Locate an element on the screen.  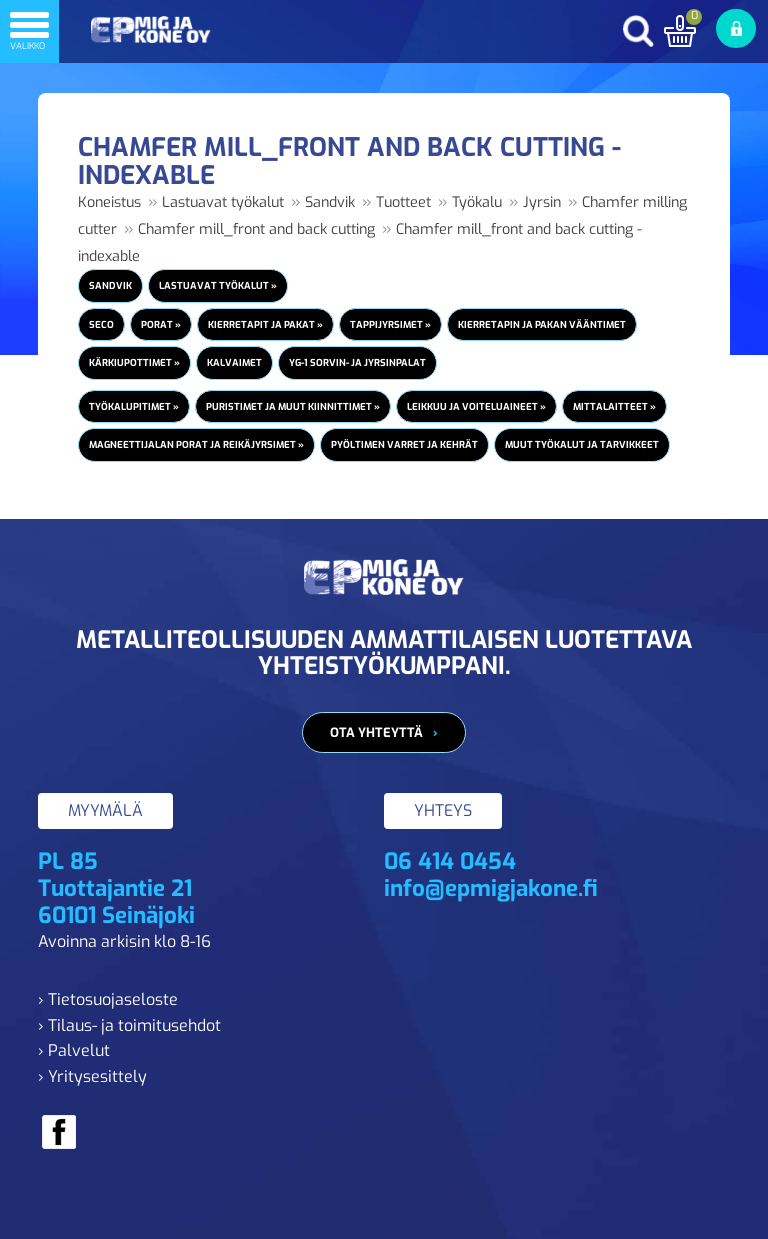
Tuotteet is located at coordinates (403, 202).